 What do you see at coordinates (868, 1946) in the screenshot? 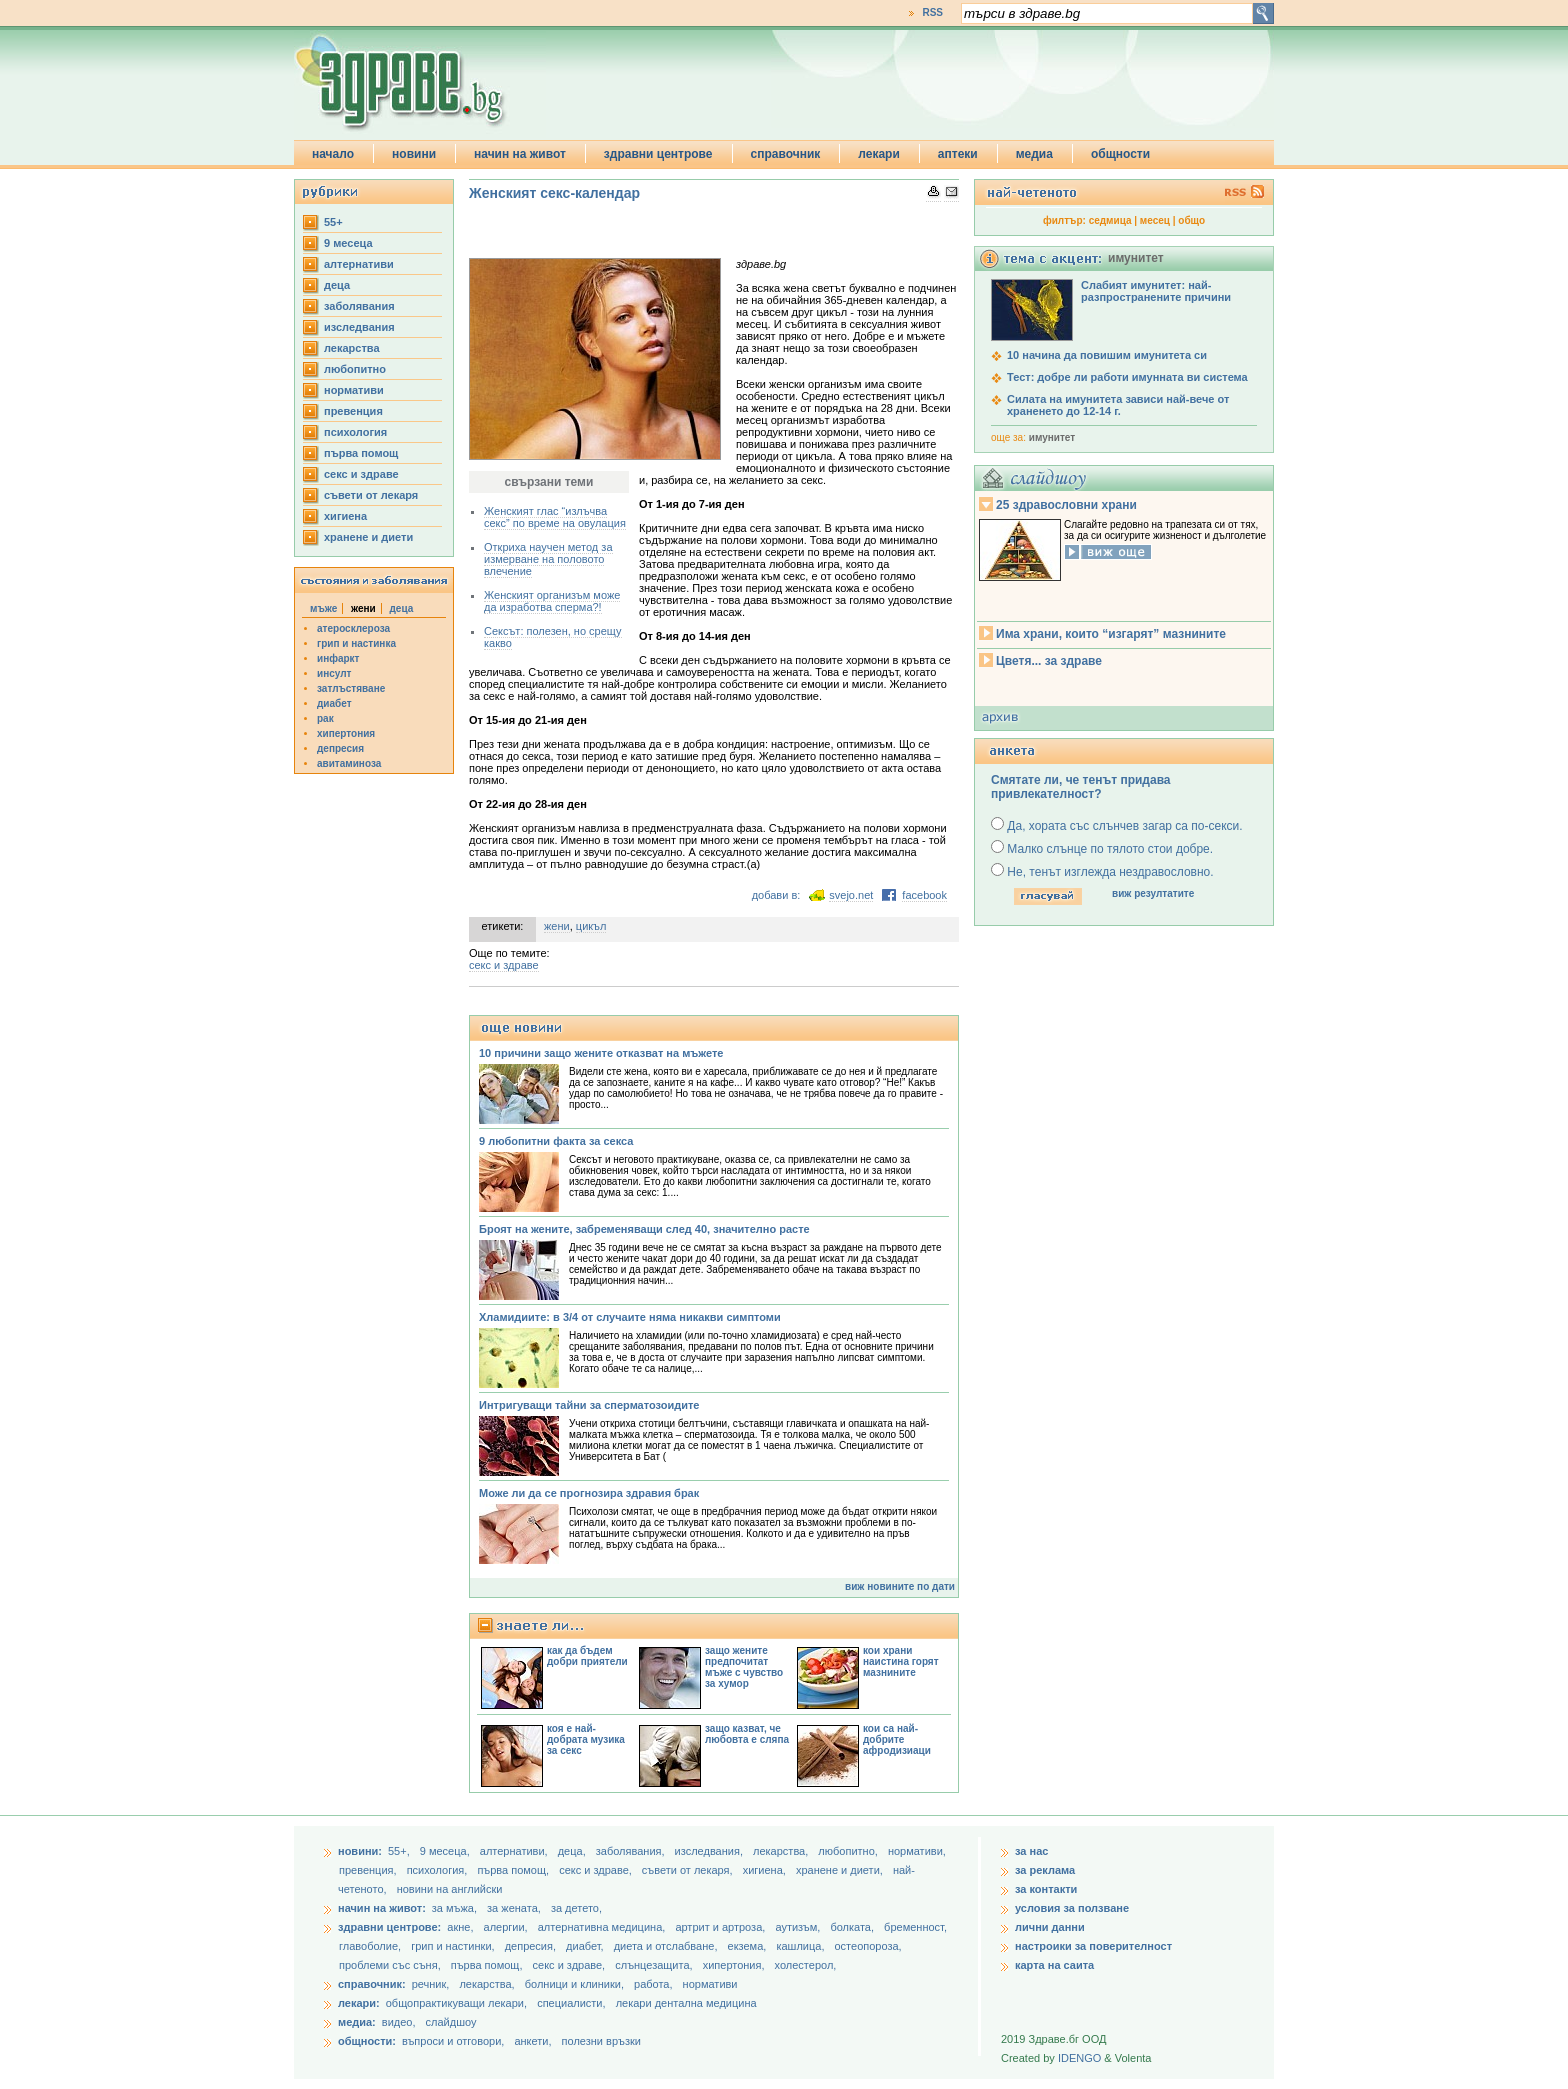
I see `остеопороза,` at bounding box center [868, 1946].